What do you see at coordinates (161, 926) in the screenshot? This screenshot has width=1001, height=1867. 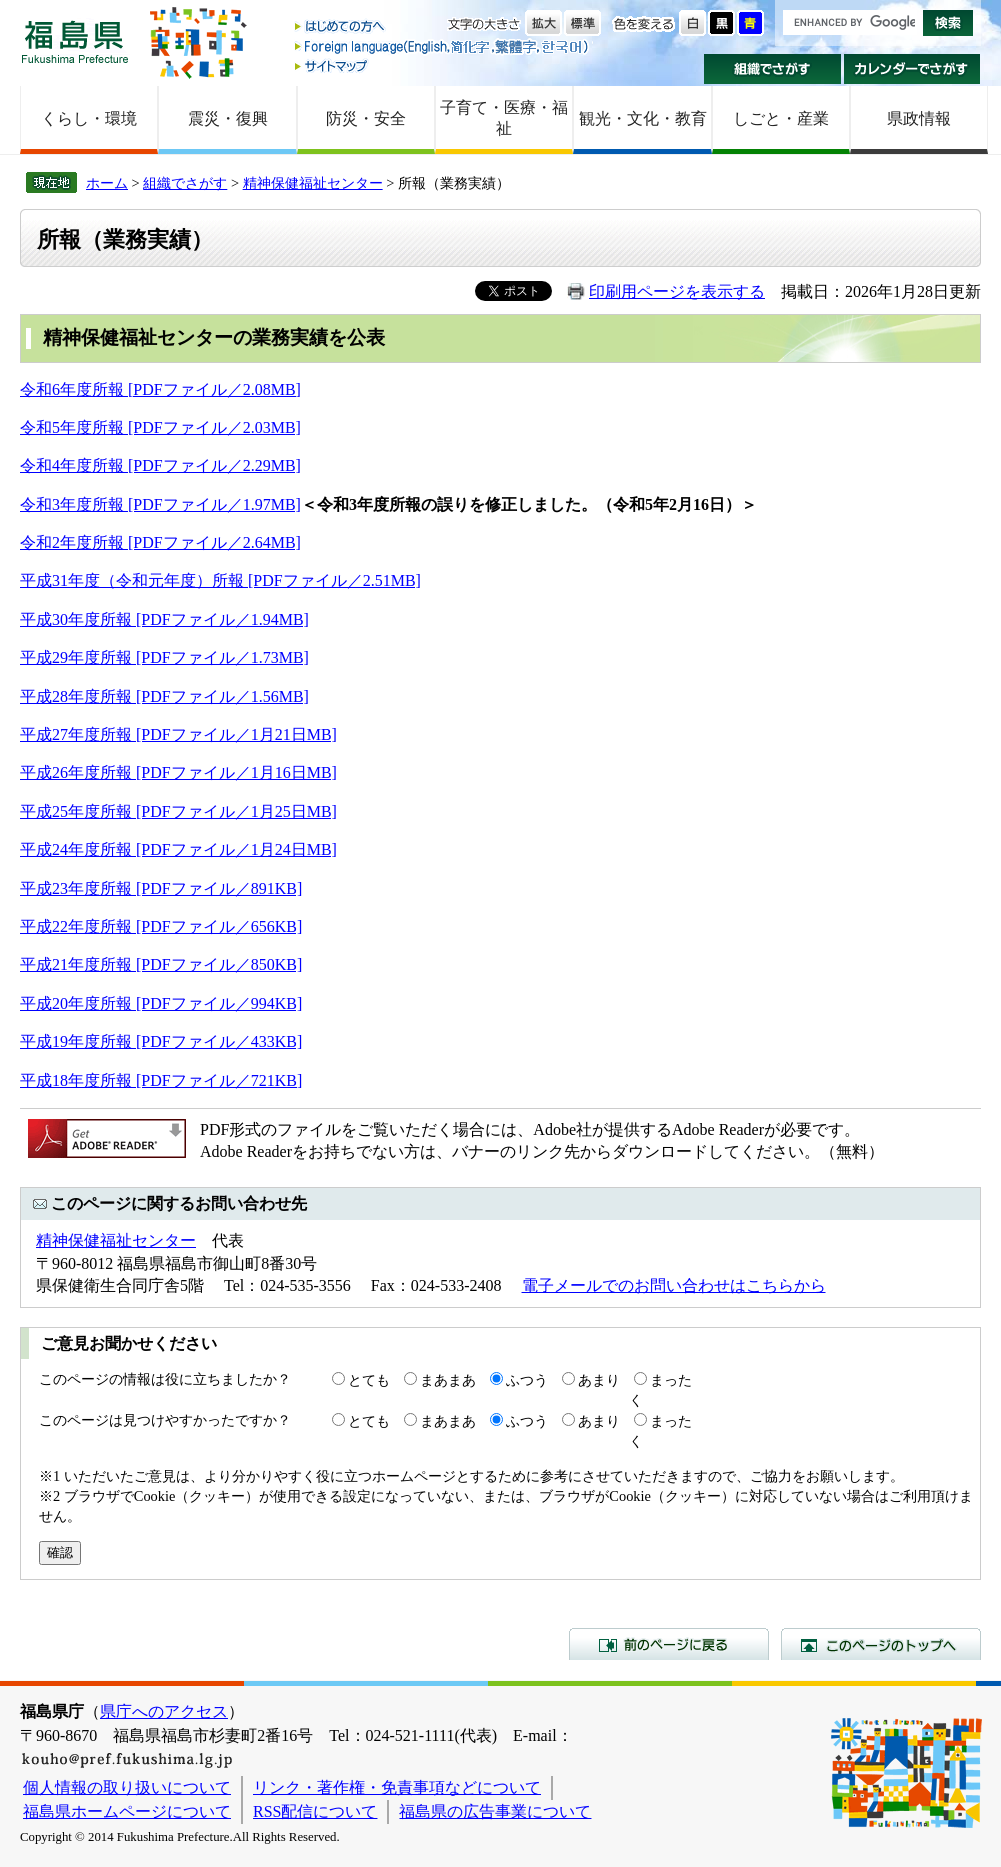 I see `平成22年度所報 [PDFファイル／656KB]` at bounding box center [161, 926].